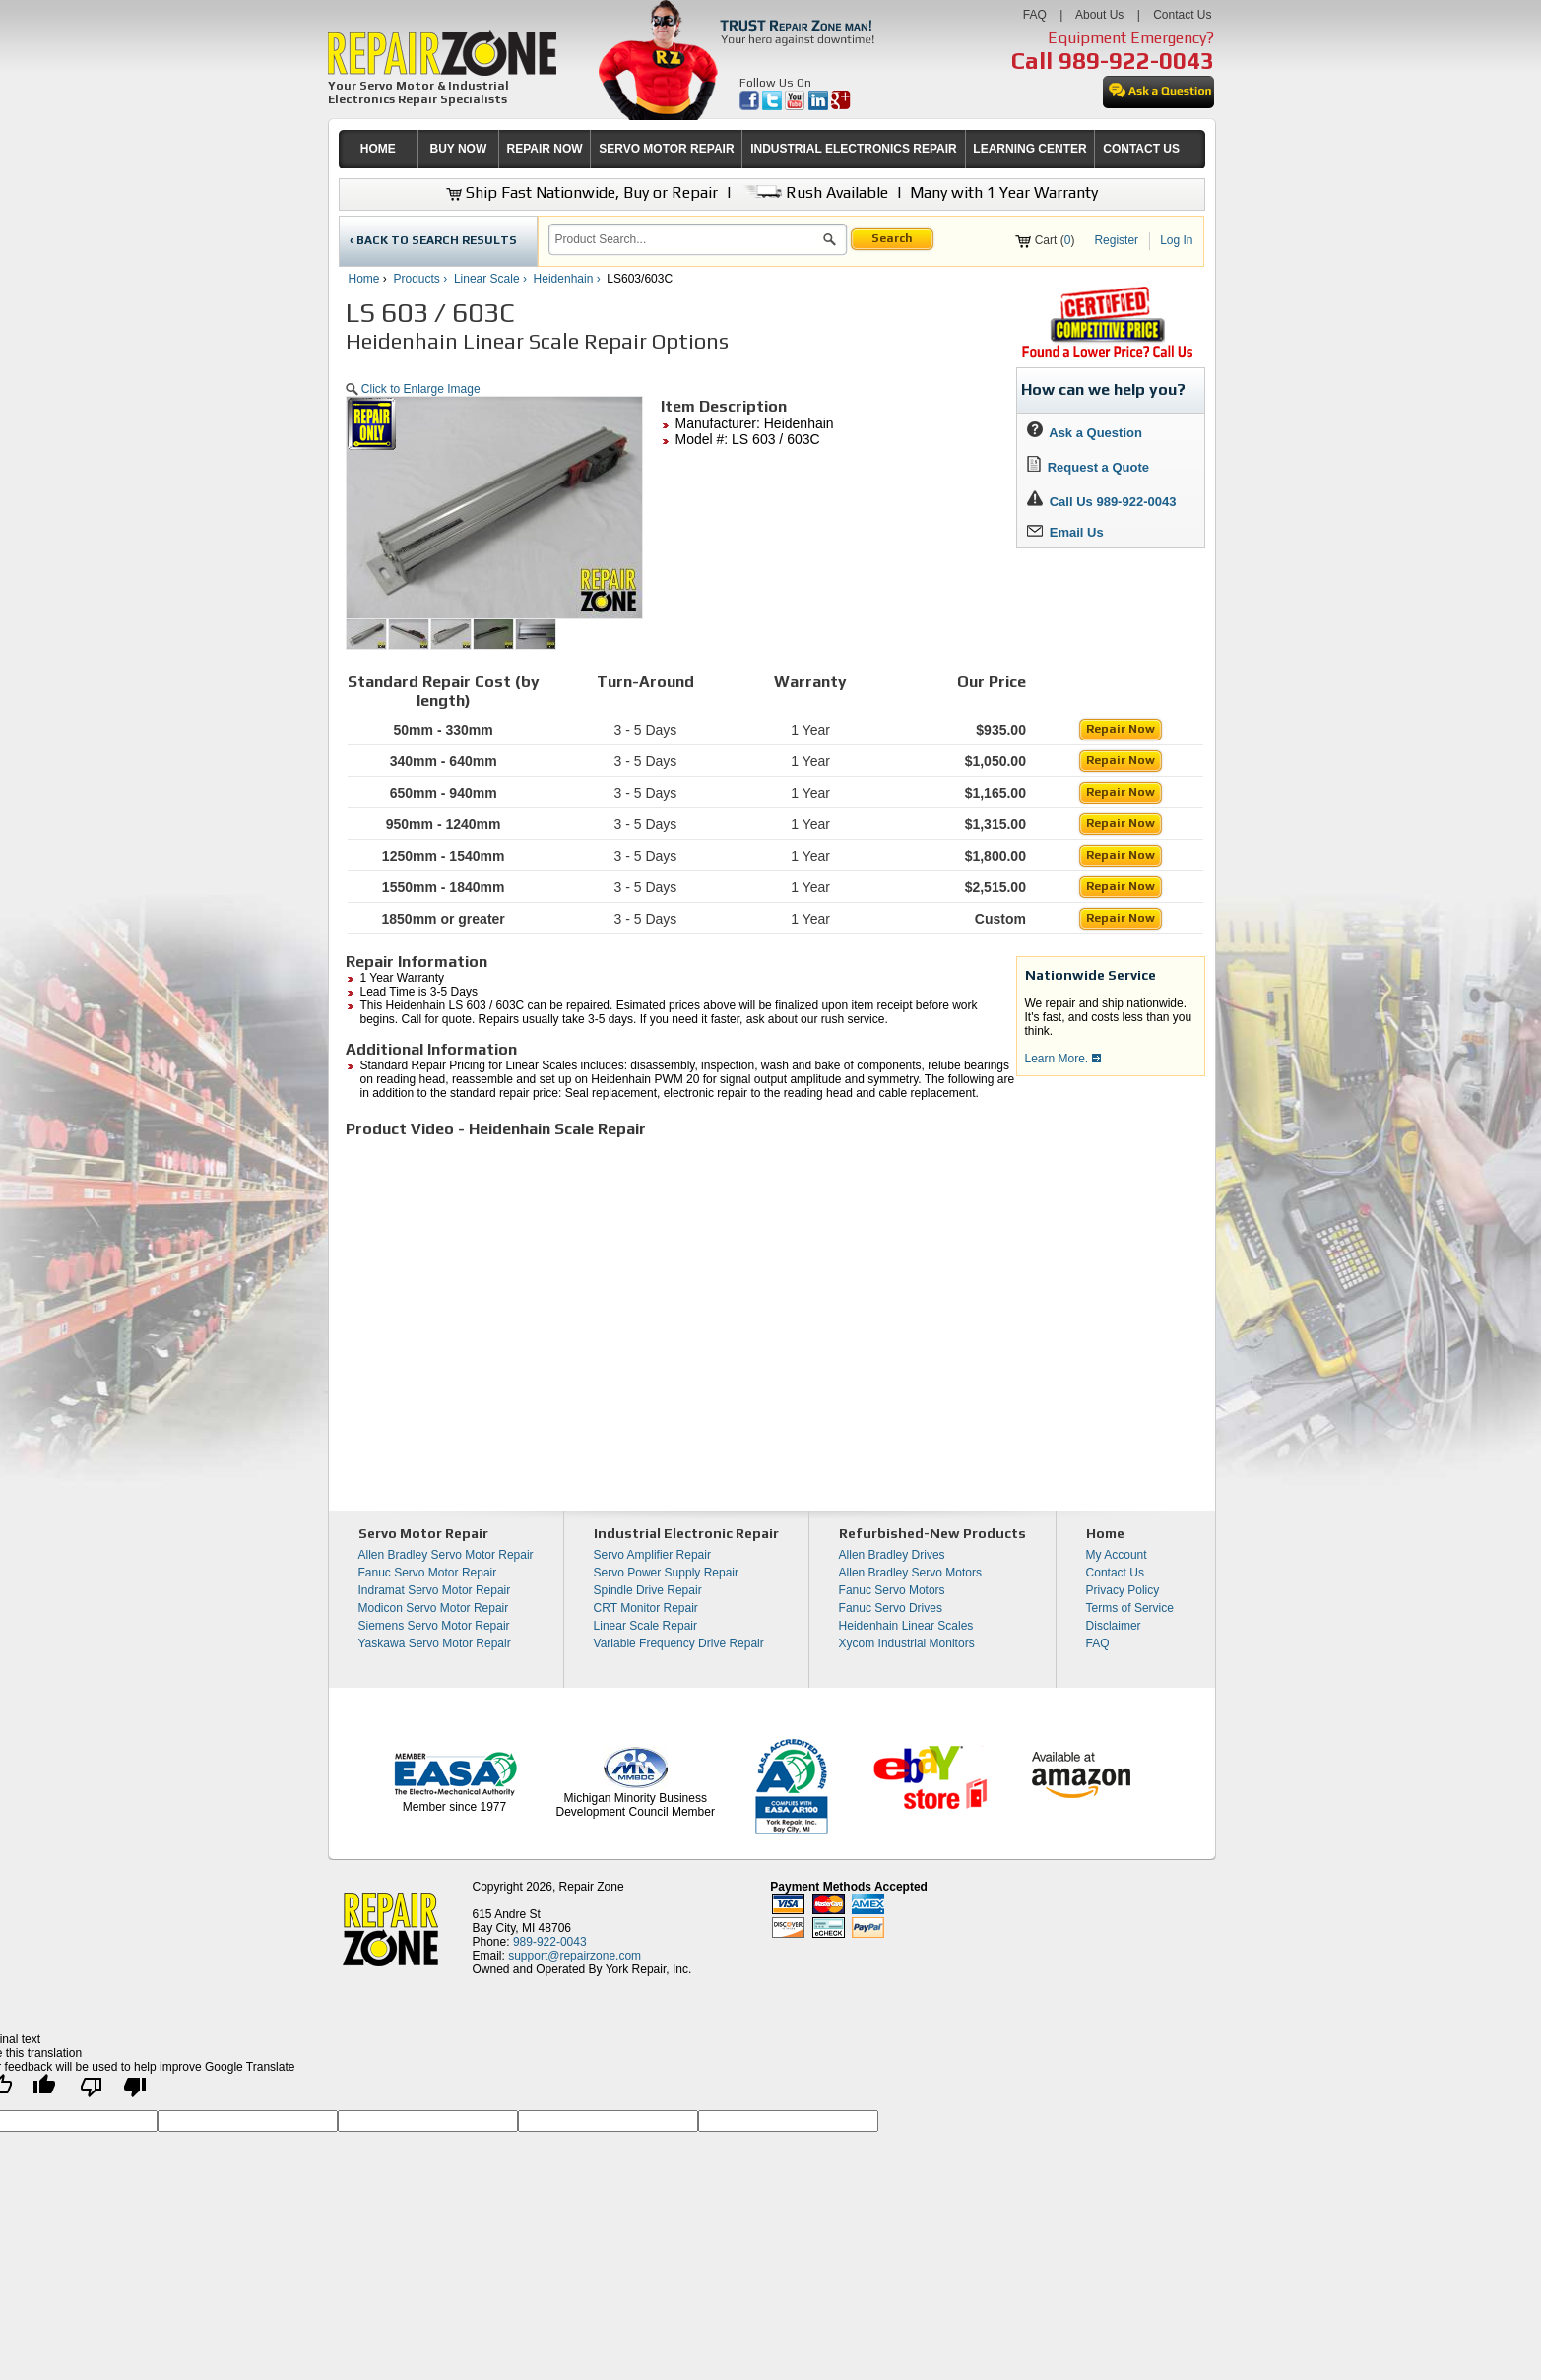 The width and height of the screenshot is (1541, 2380). I want to click on Allen Bradley Drives, so click(892, 1555).